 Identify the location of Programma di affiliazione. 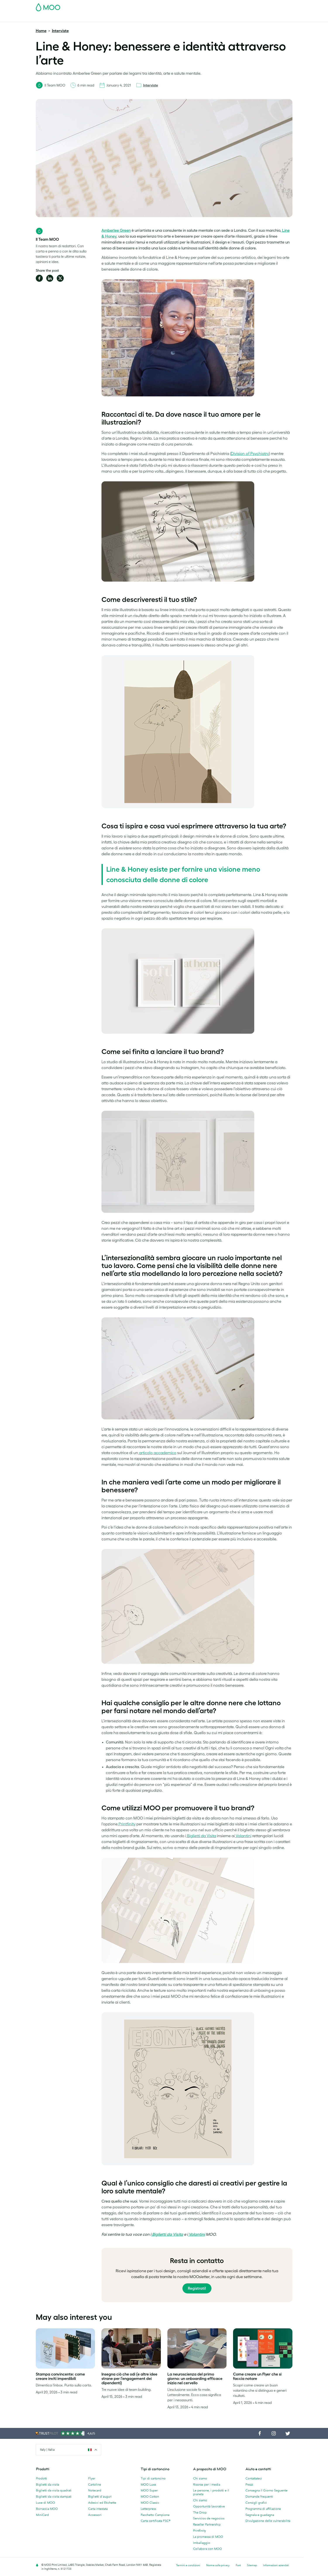
(263, 2509).